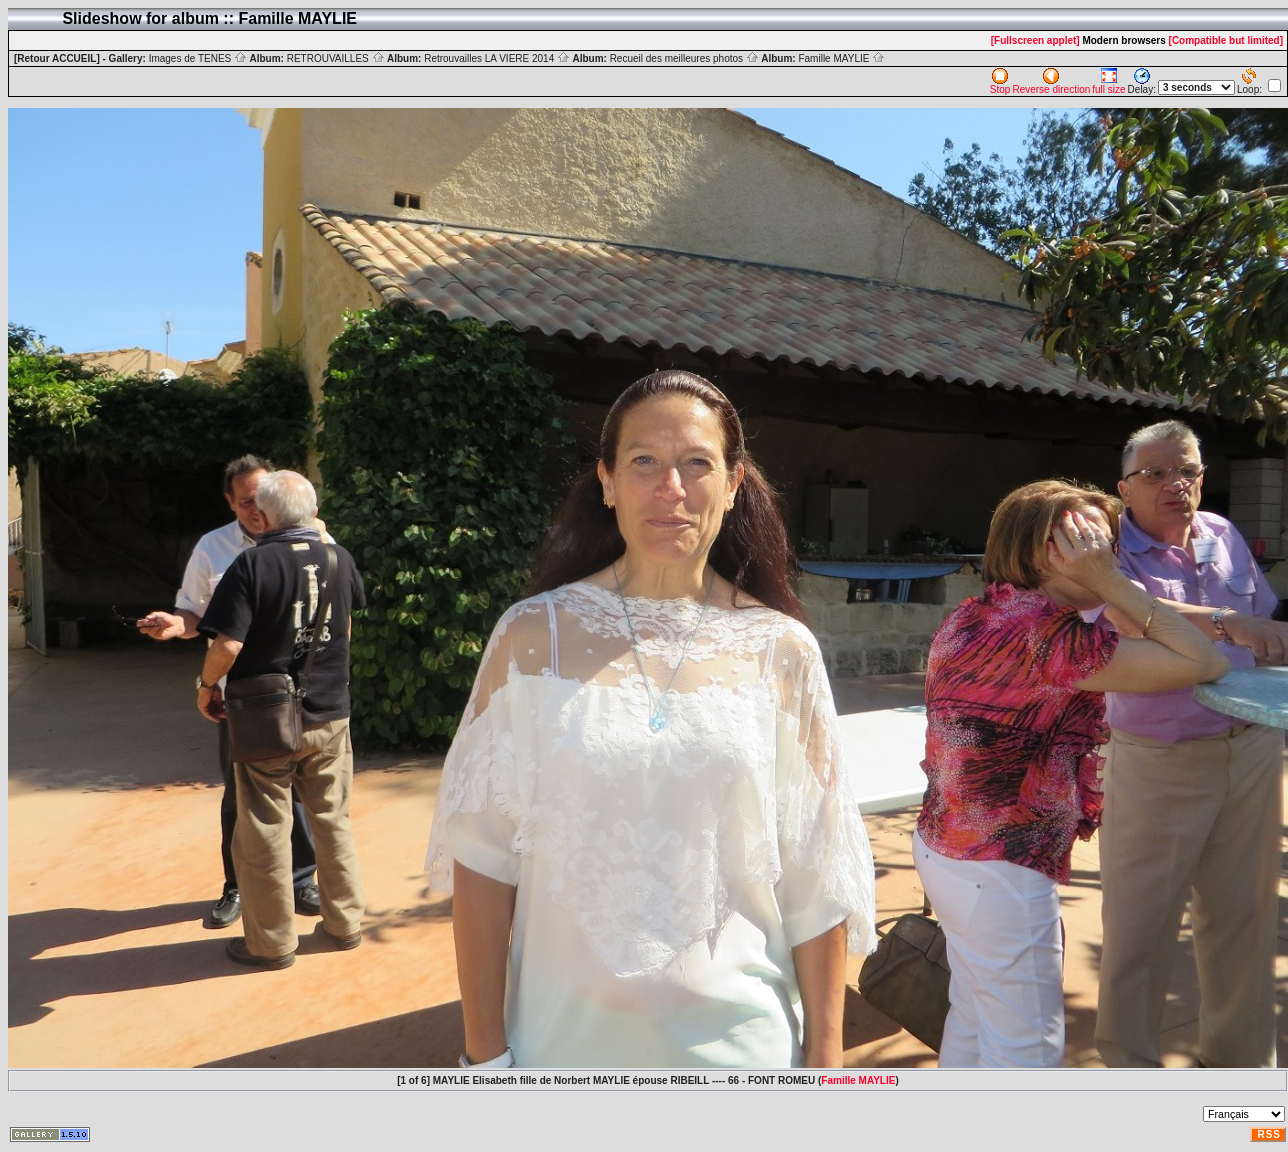  What do you see at coordinates (198, 58) in the screenshot?
I see `Images de TENES` at bounding box center [198, 58].